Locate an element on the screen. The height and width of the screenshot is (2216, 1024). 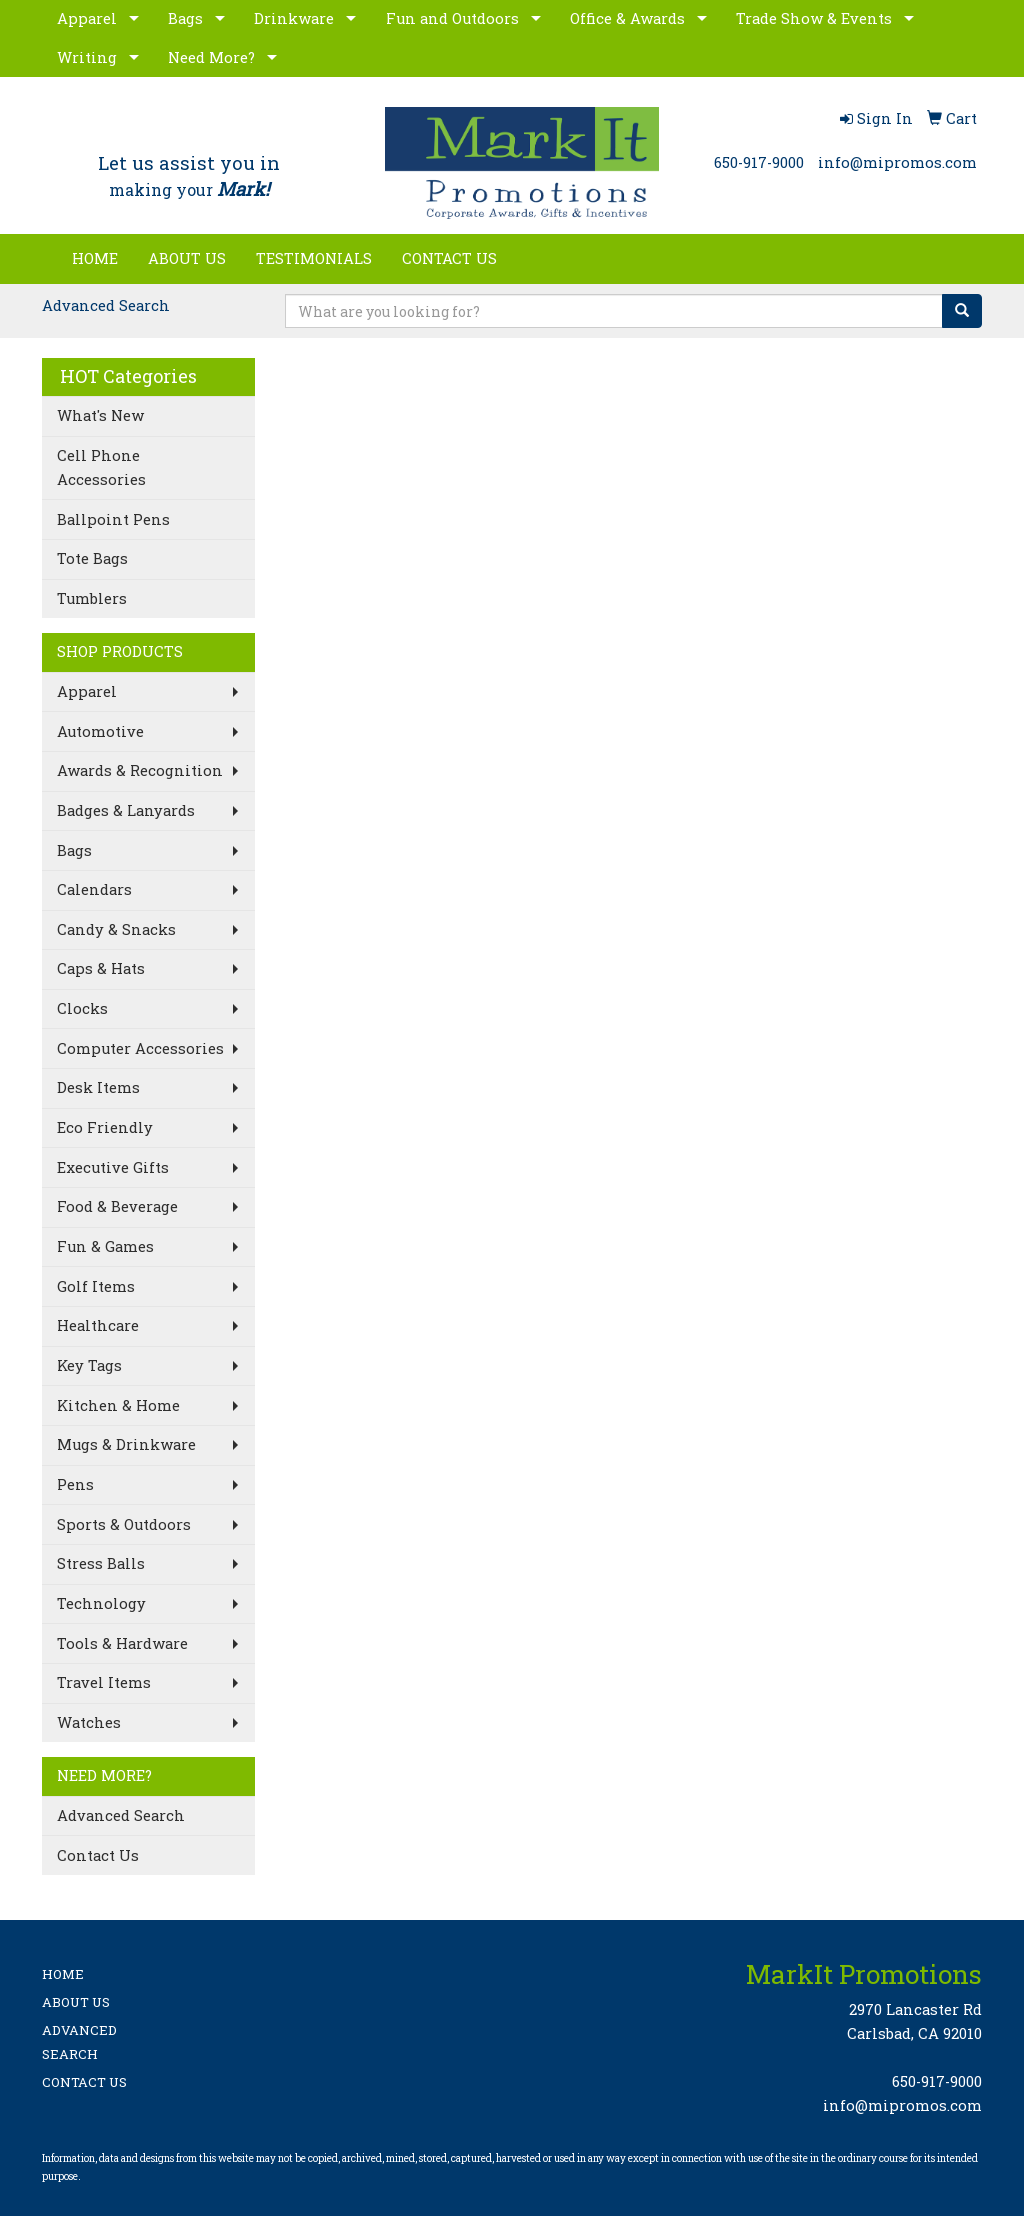
CONTACT US is located at coordinates (449, 258).